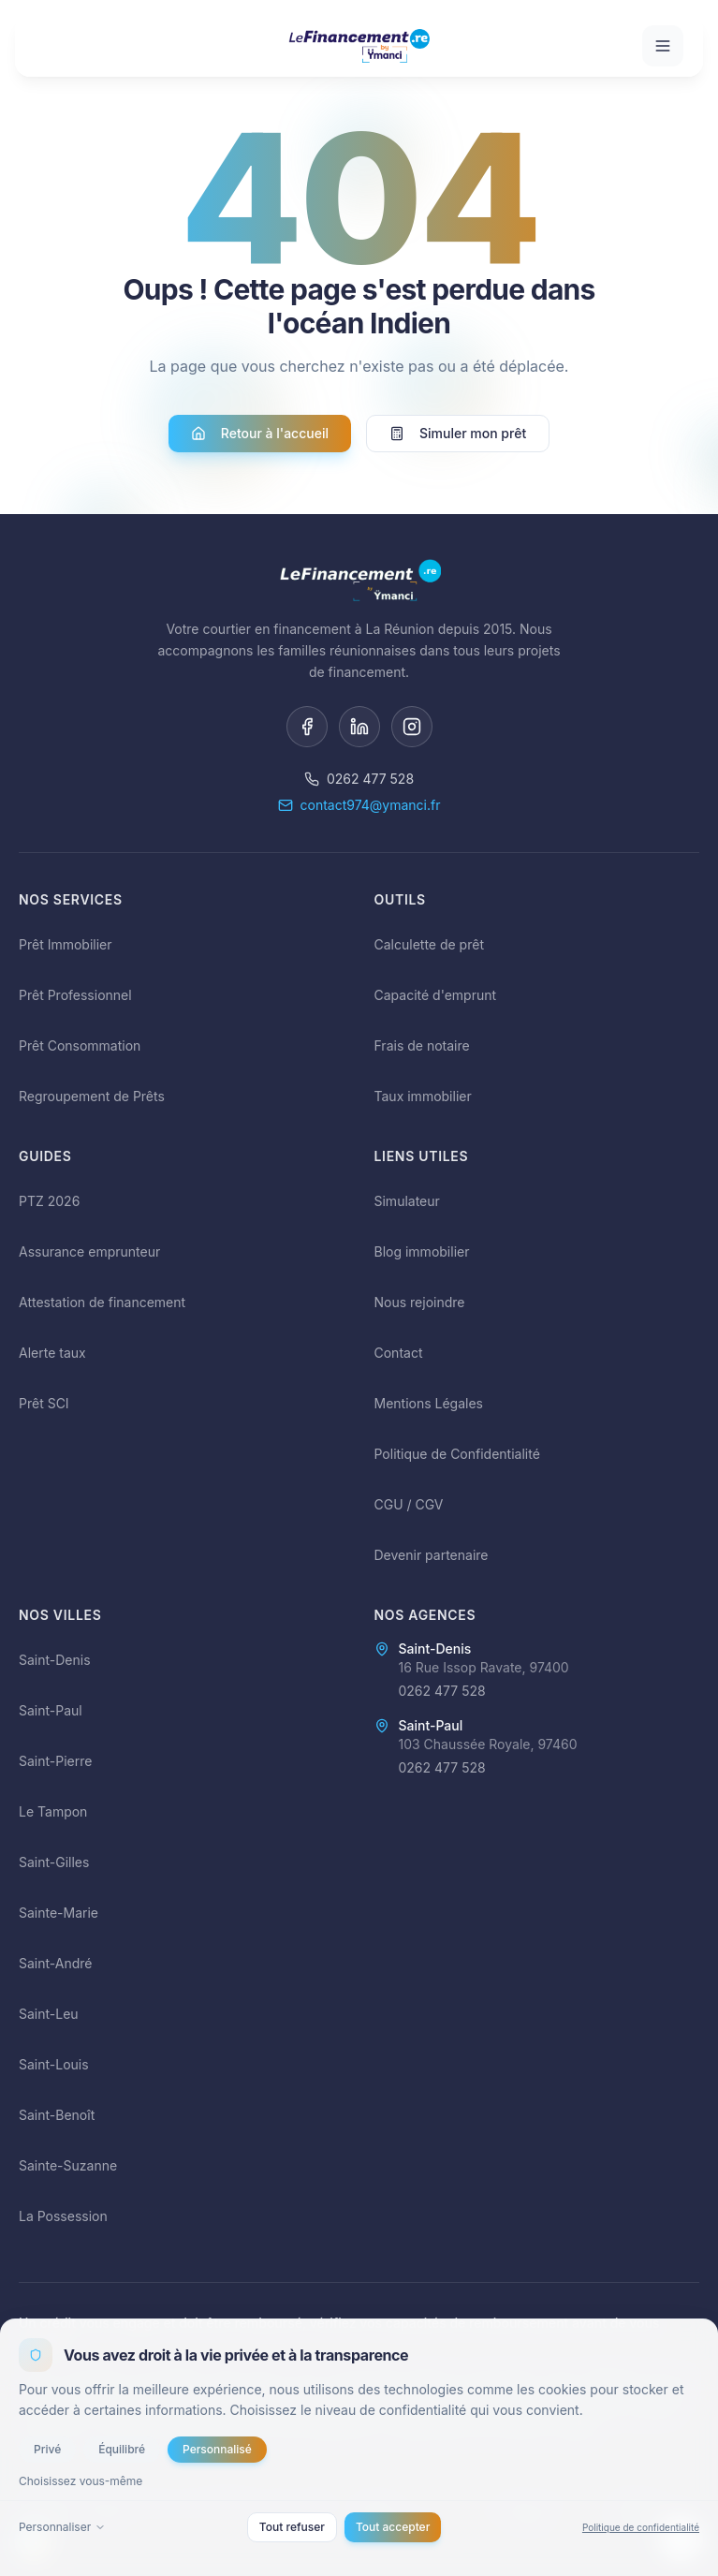 This screenshot has height=2576, width=718. I want to click on Saint-Paul, so click(50, 1710).